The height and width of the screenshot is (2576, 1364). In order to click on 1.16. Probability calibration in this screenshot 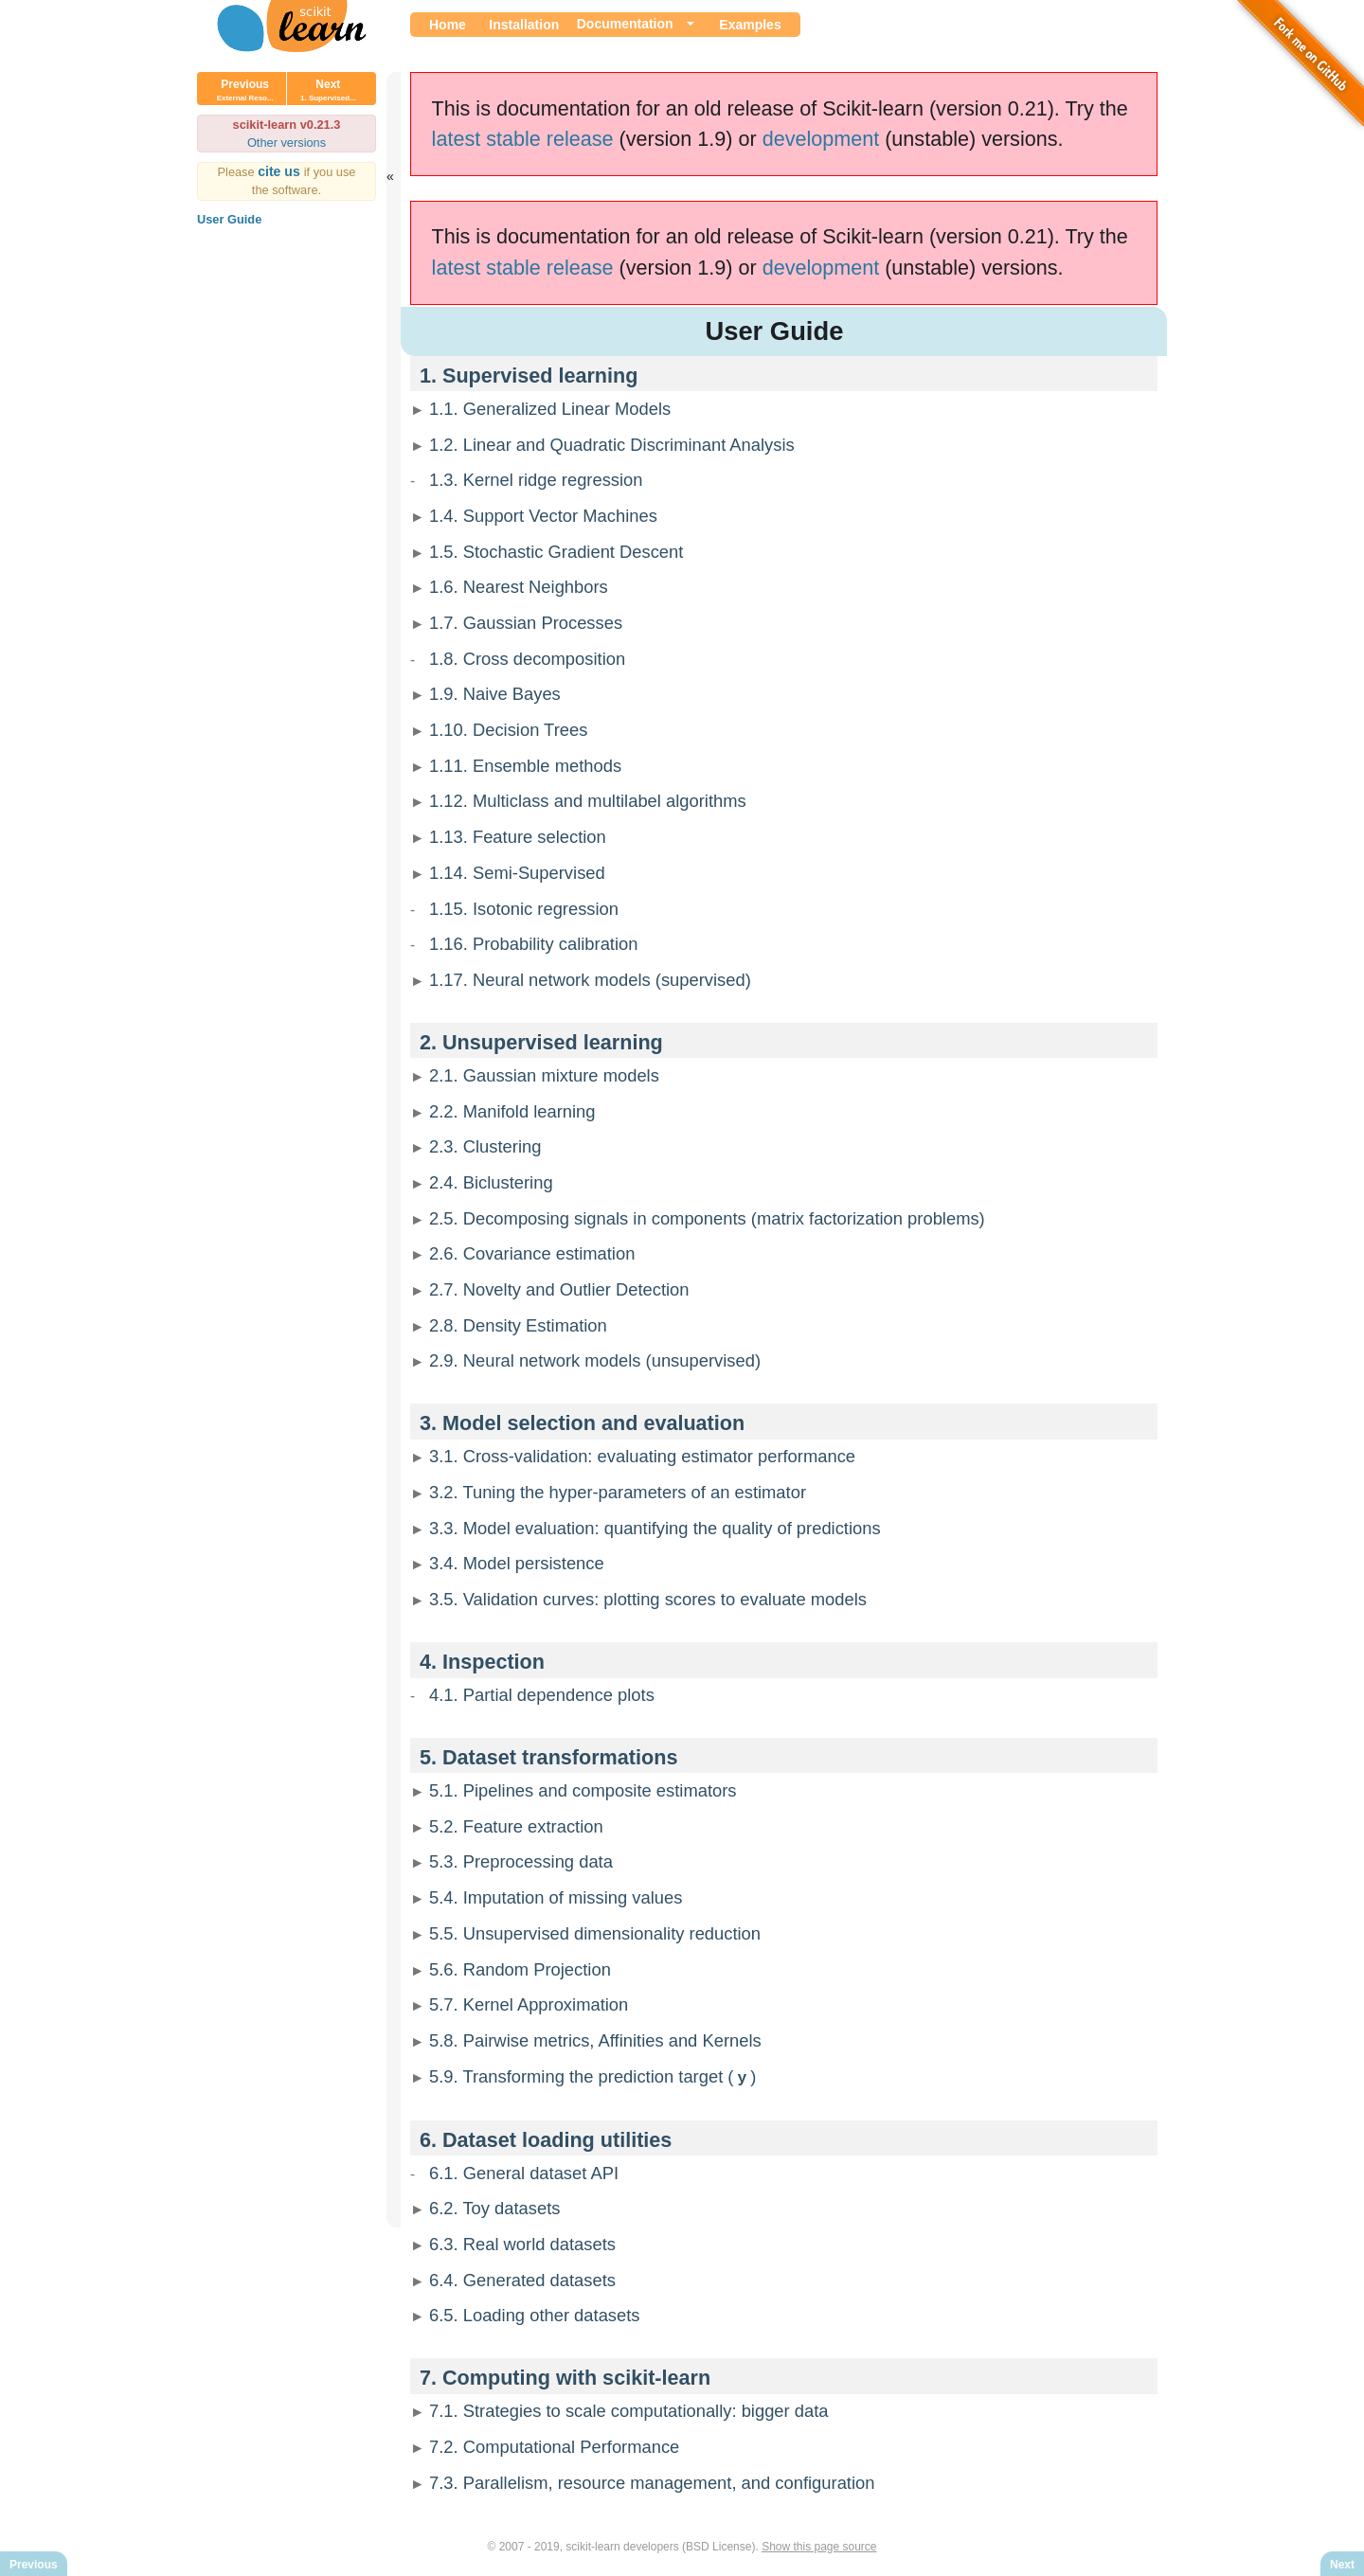, I will do `click(533, 944)`.